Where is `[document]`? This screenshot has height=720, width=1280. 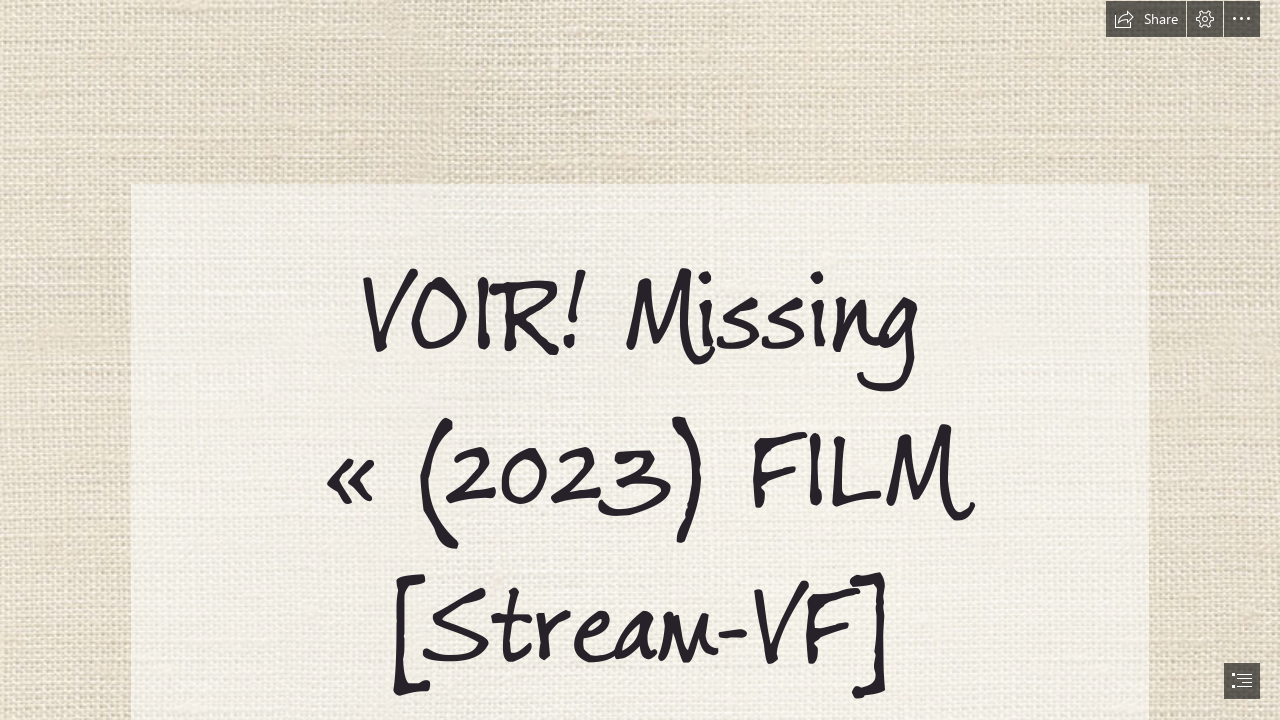 [document] is located at coordinates (640, 360).